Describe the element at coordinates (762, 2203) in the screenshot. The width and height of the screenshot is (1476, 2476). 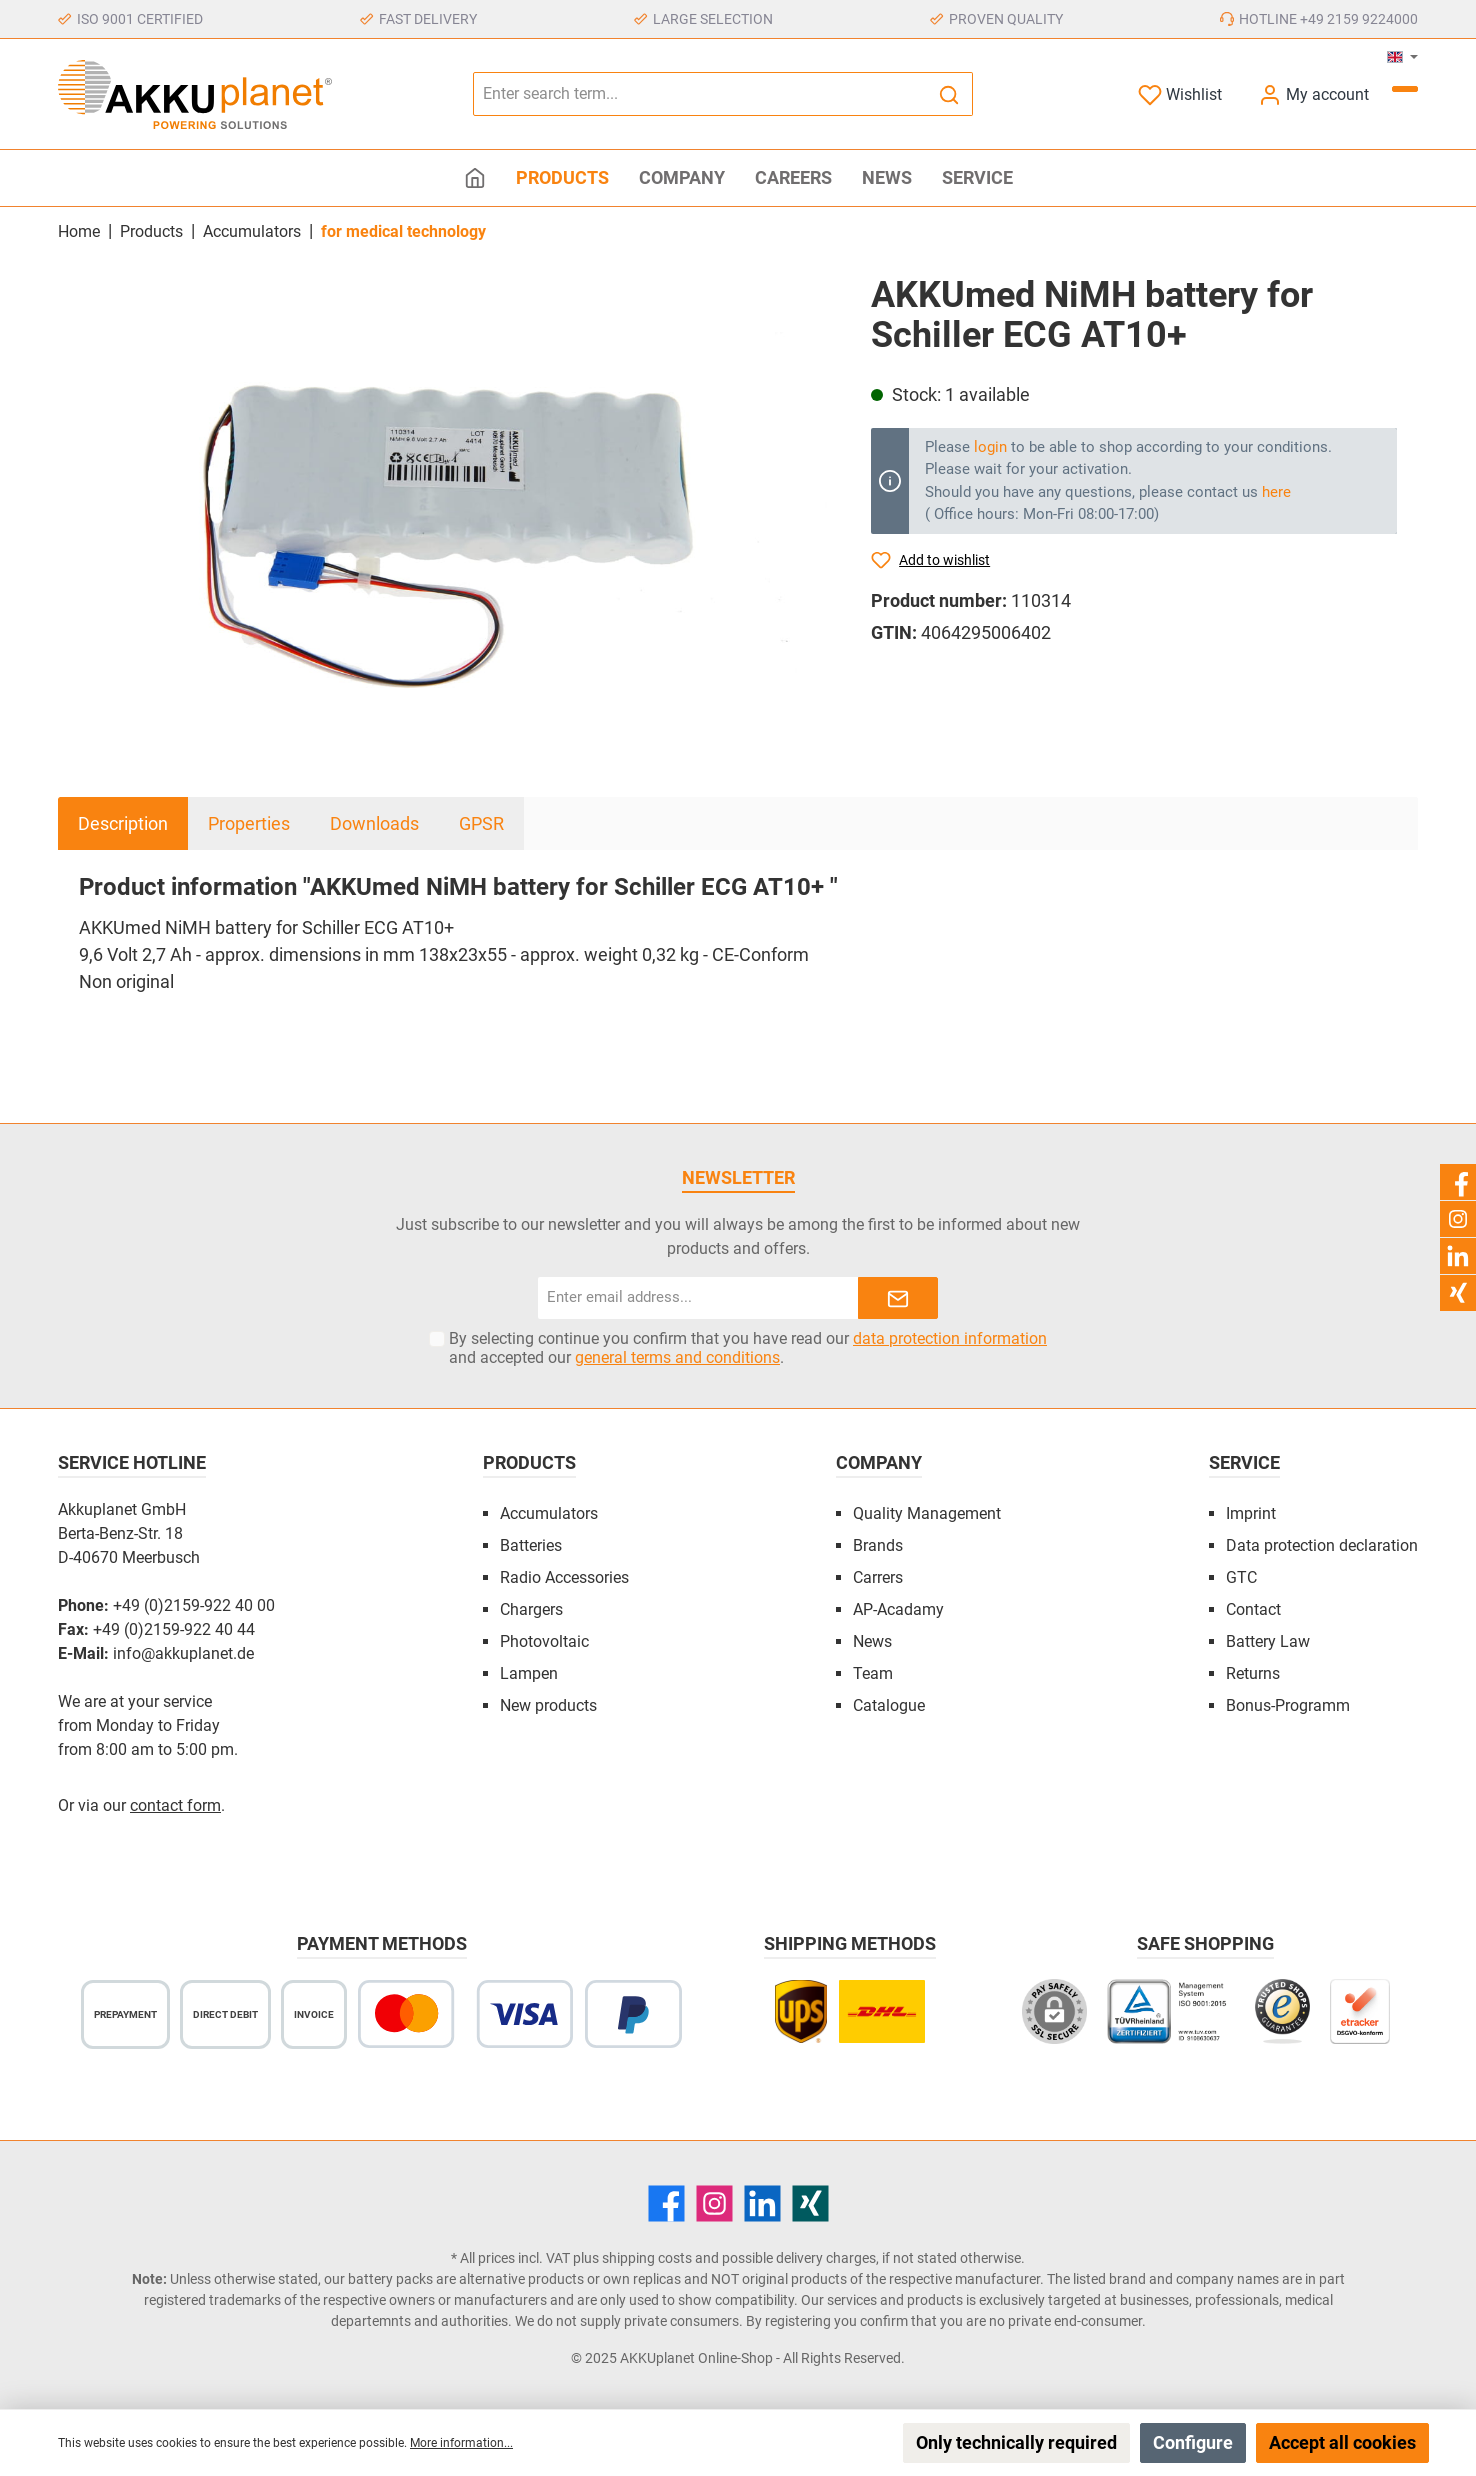
I see `[LinkedIn]` at that location.